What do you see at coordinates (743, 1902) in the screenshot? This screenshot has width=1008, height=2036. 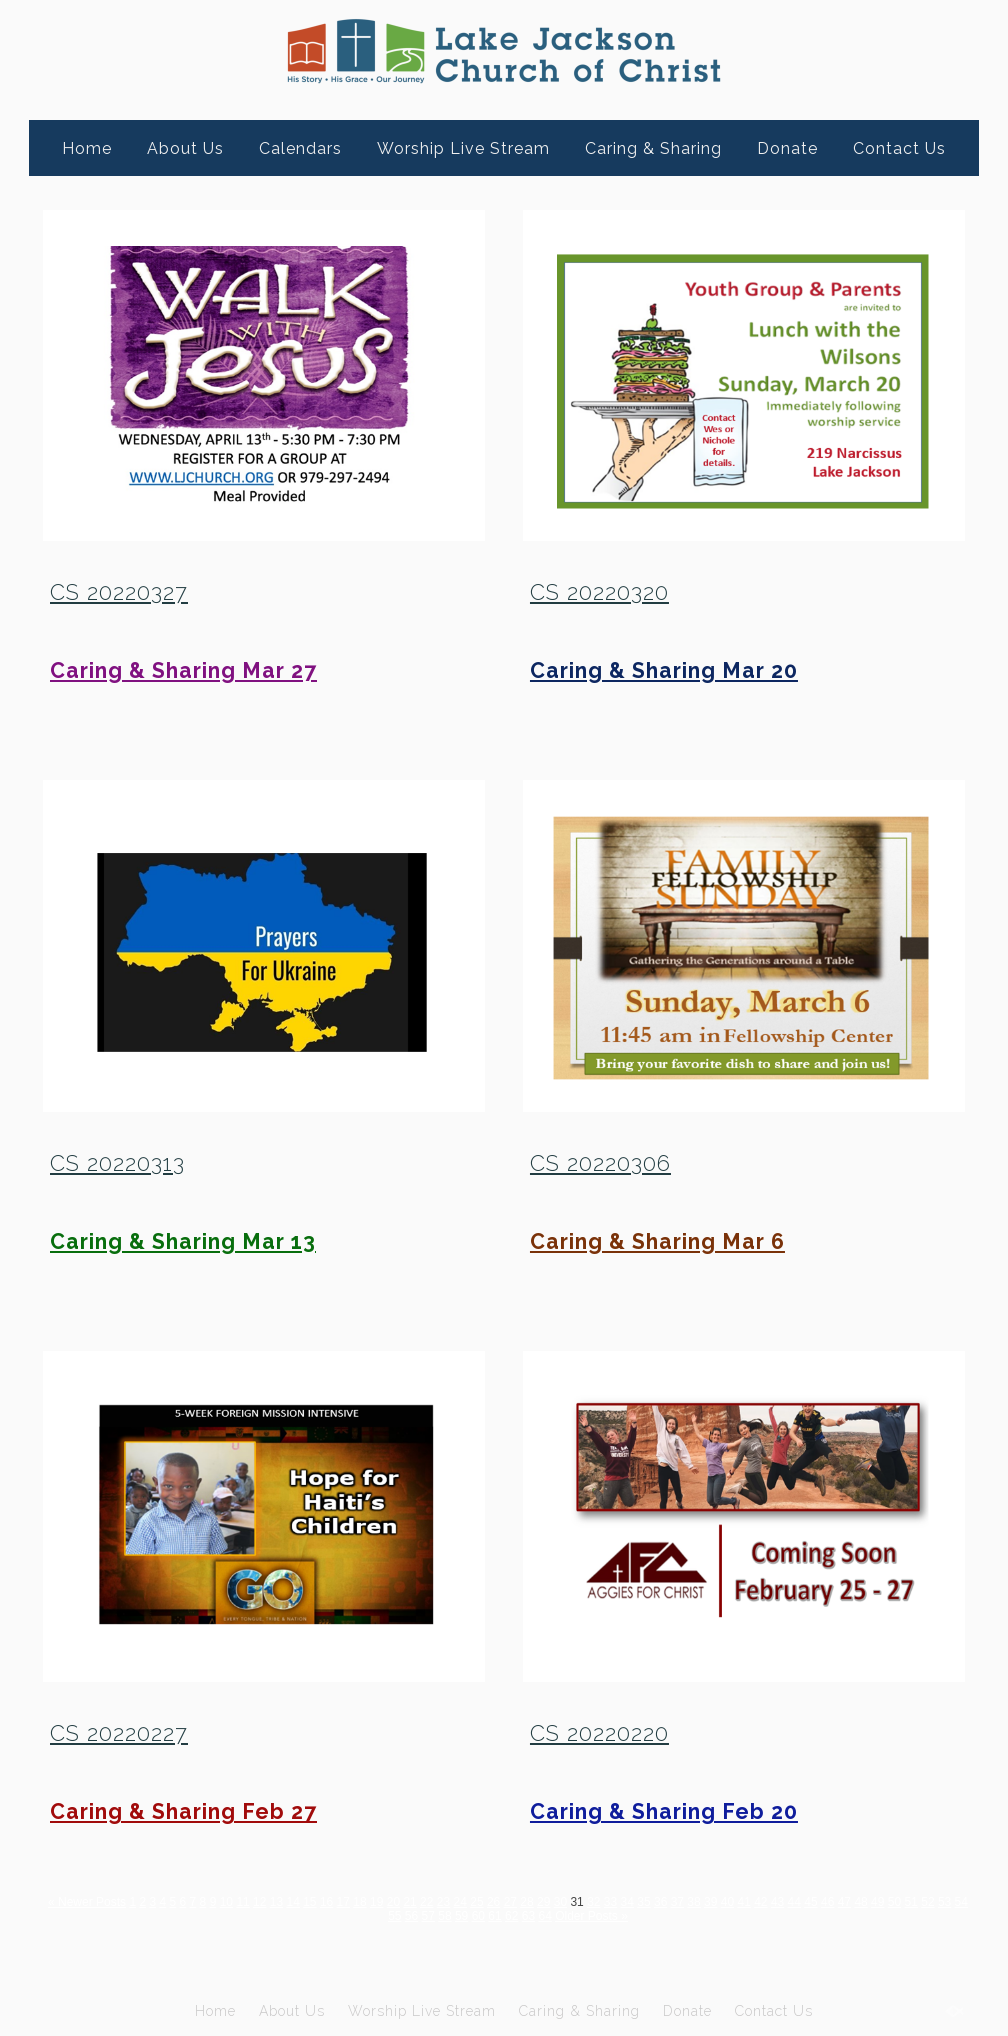 I see `41` at bounding box center [743, 1902].